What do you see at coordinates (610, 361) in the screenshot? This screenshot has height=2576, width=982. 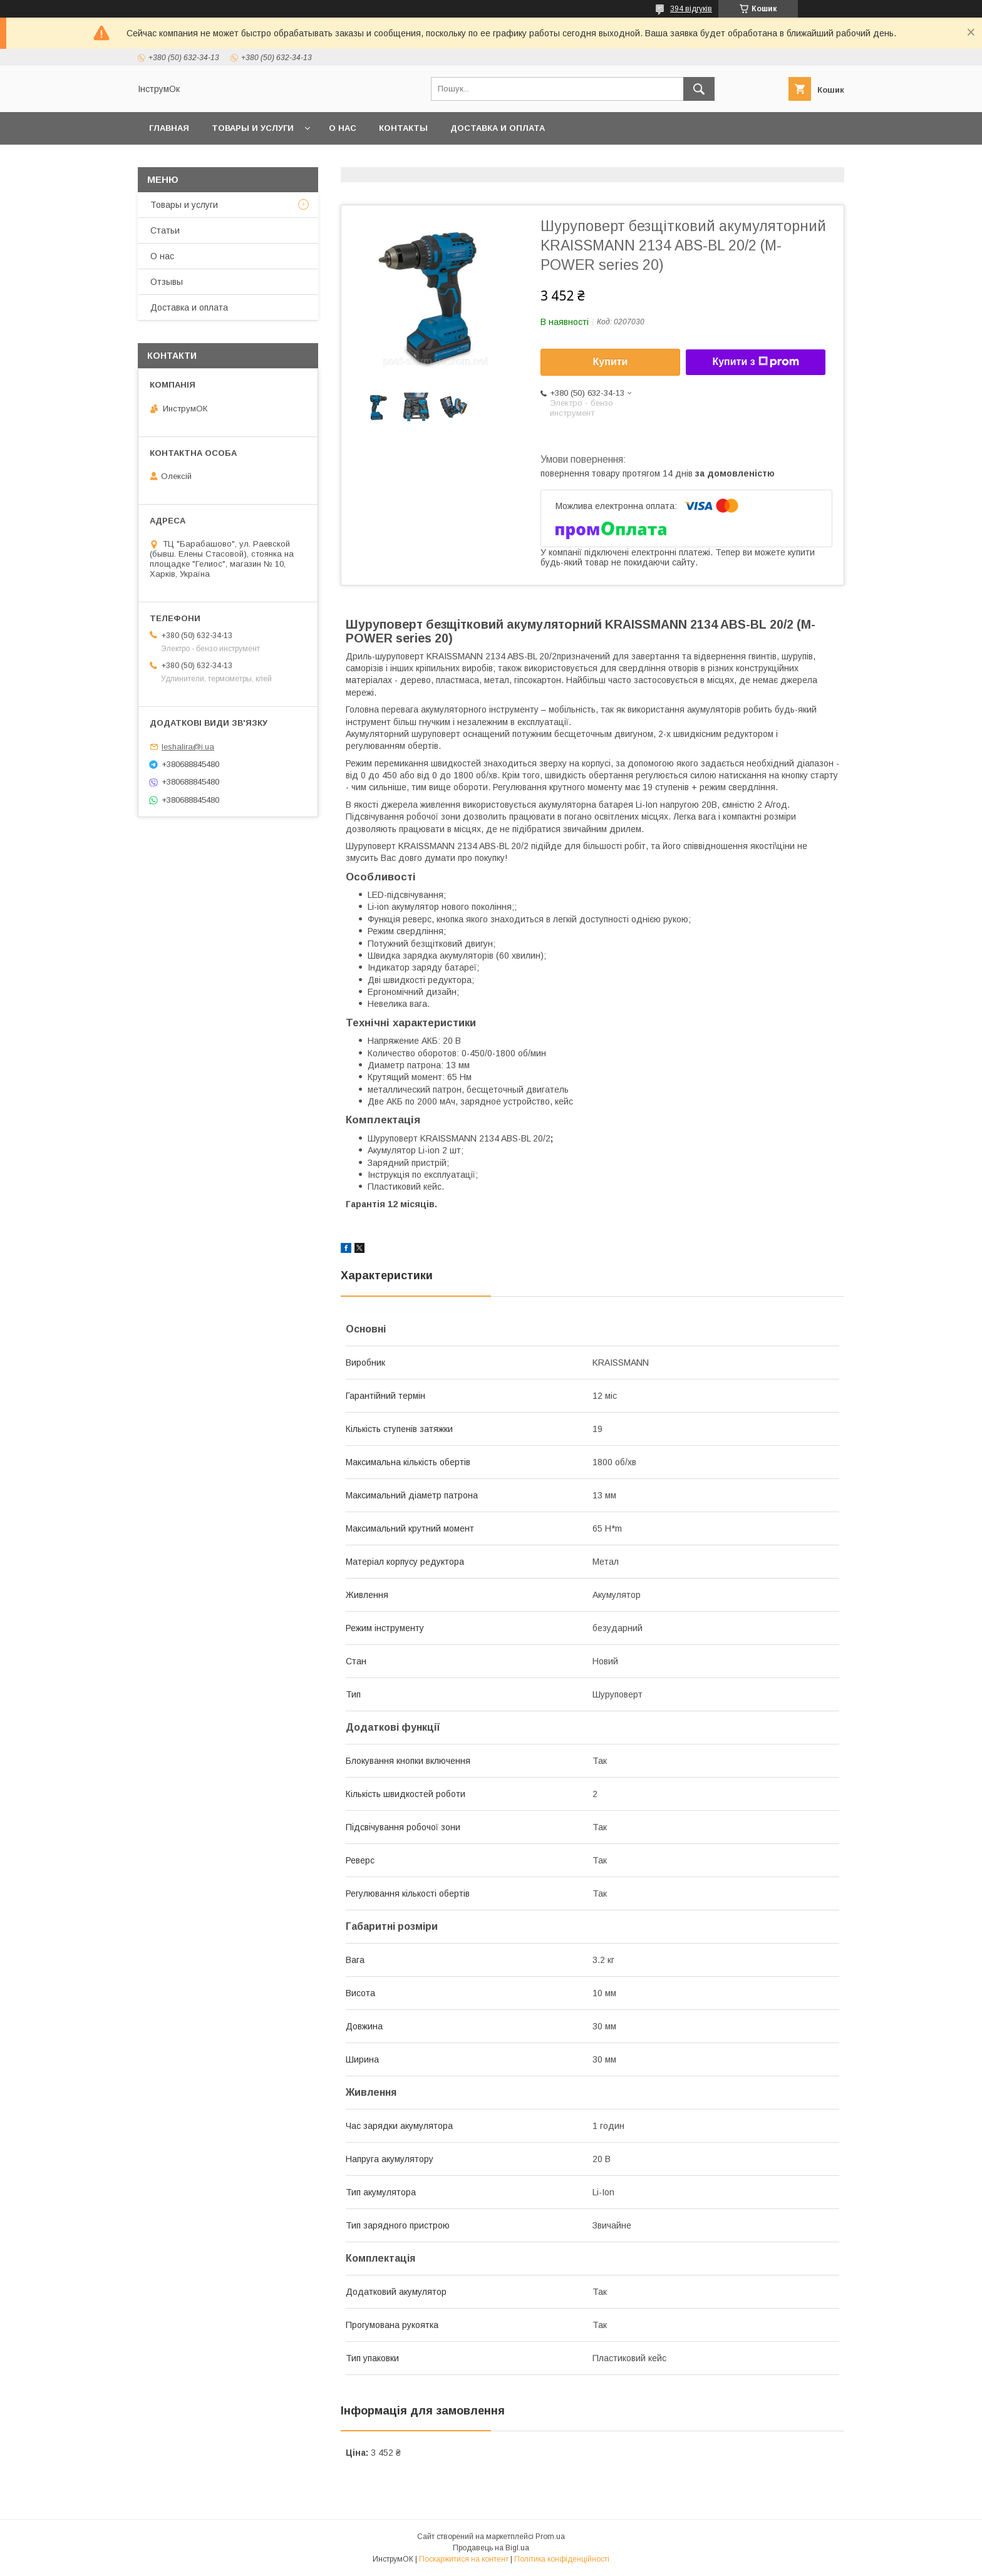 I see `Купити` at bounding box center [610, 361].